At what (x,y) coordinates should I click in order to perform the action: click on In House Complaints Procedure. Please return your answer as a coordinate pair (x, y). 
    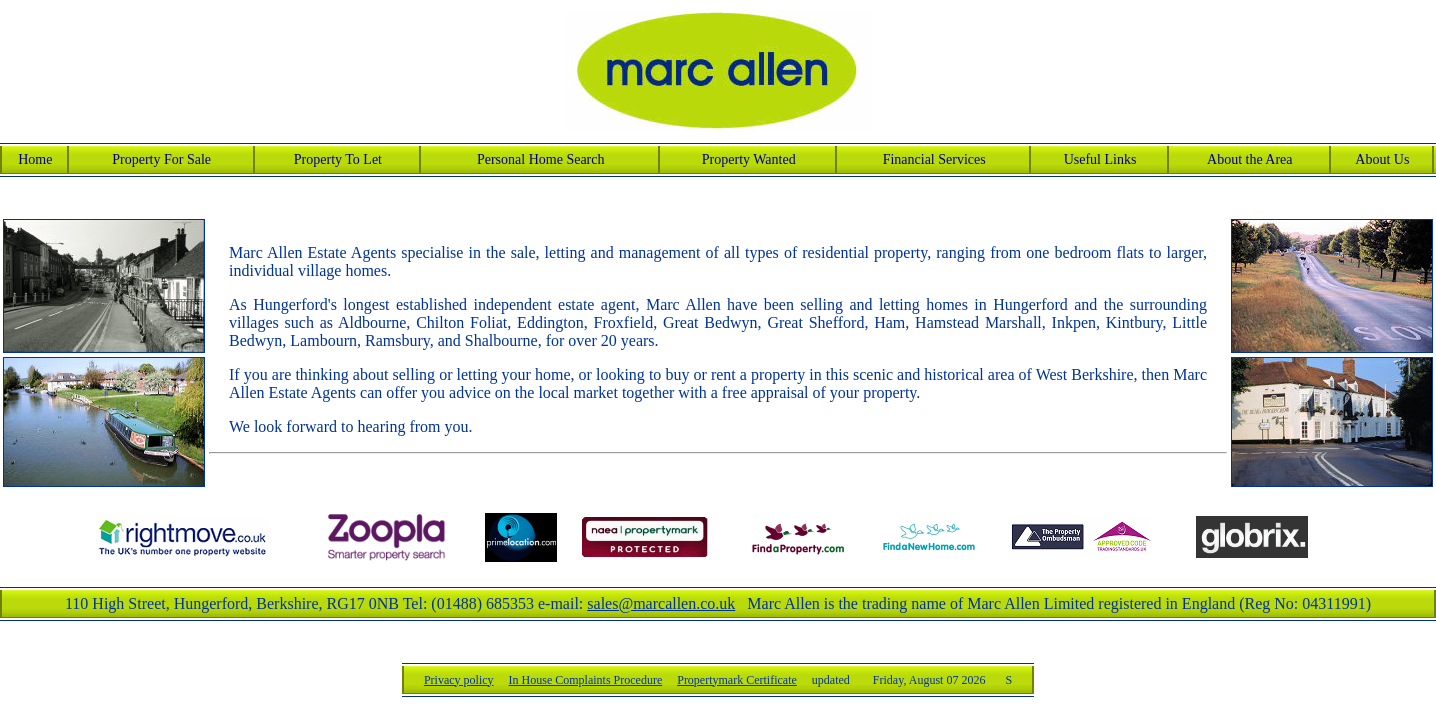
    Looking at the image, I should click on (642, 680).